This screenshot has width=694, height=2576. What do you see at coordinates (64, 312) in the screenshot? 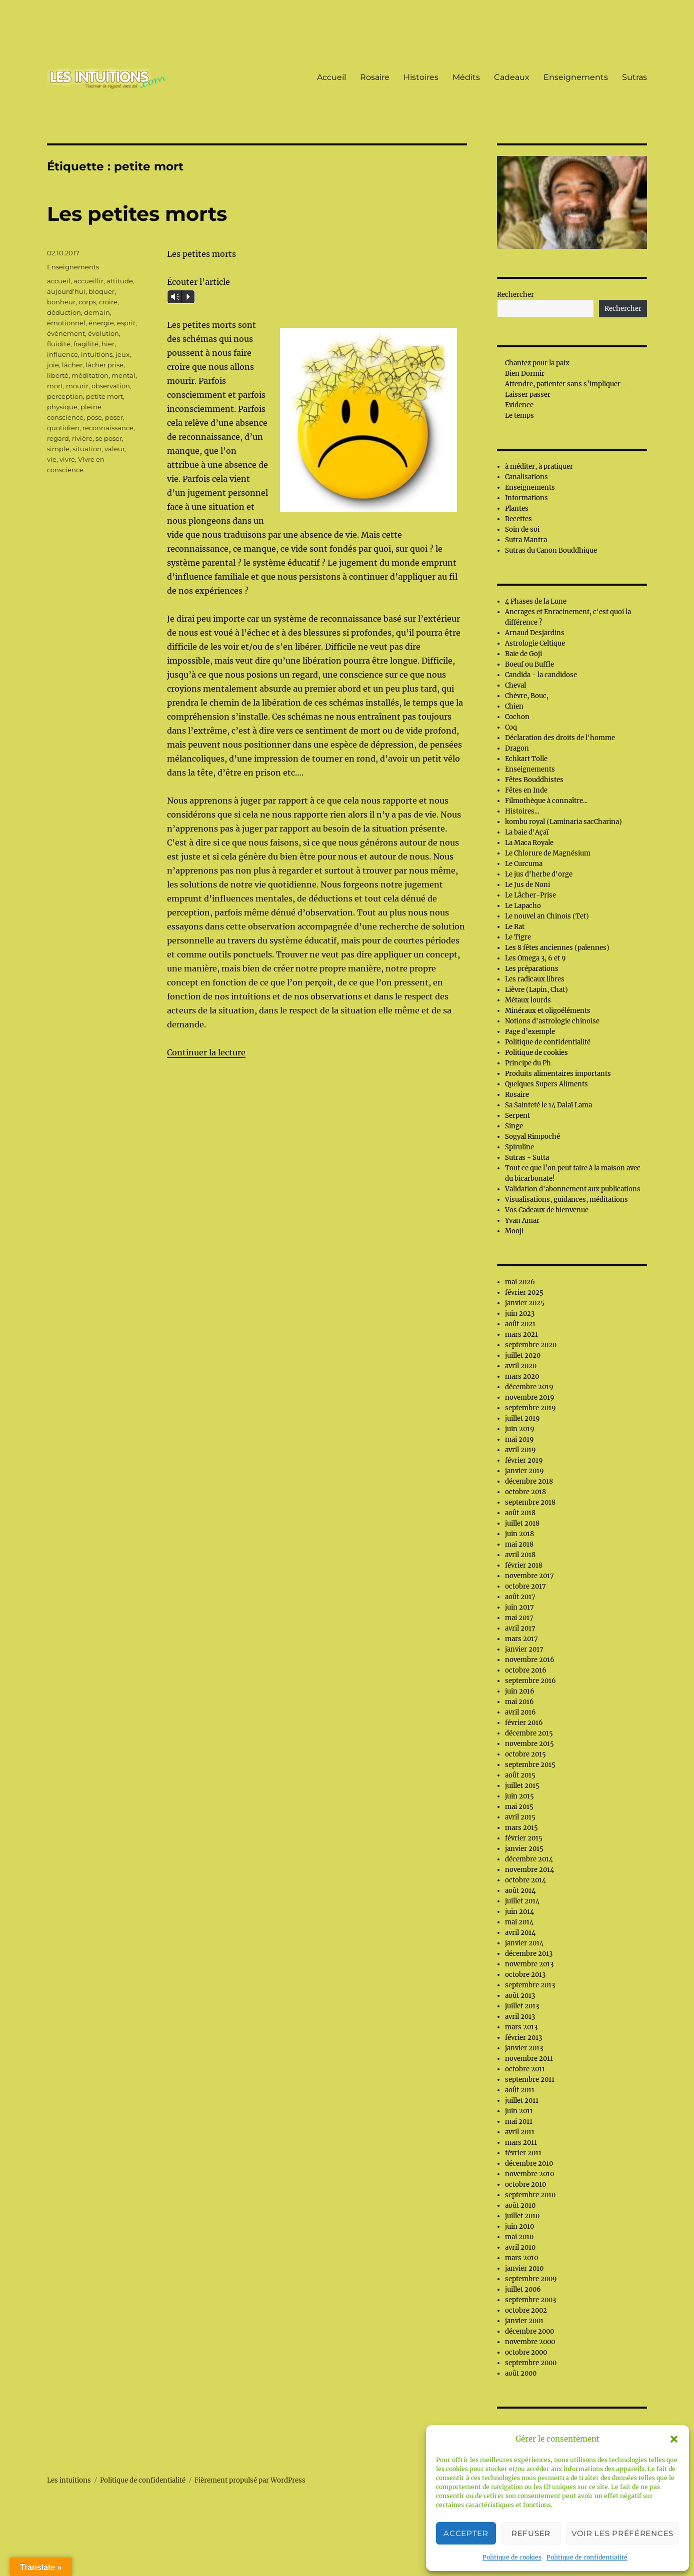
I see `déduction` at bounding box center [64, 312].